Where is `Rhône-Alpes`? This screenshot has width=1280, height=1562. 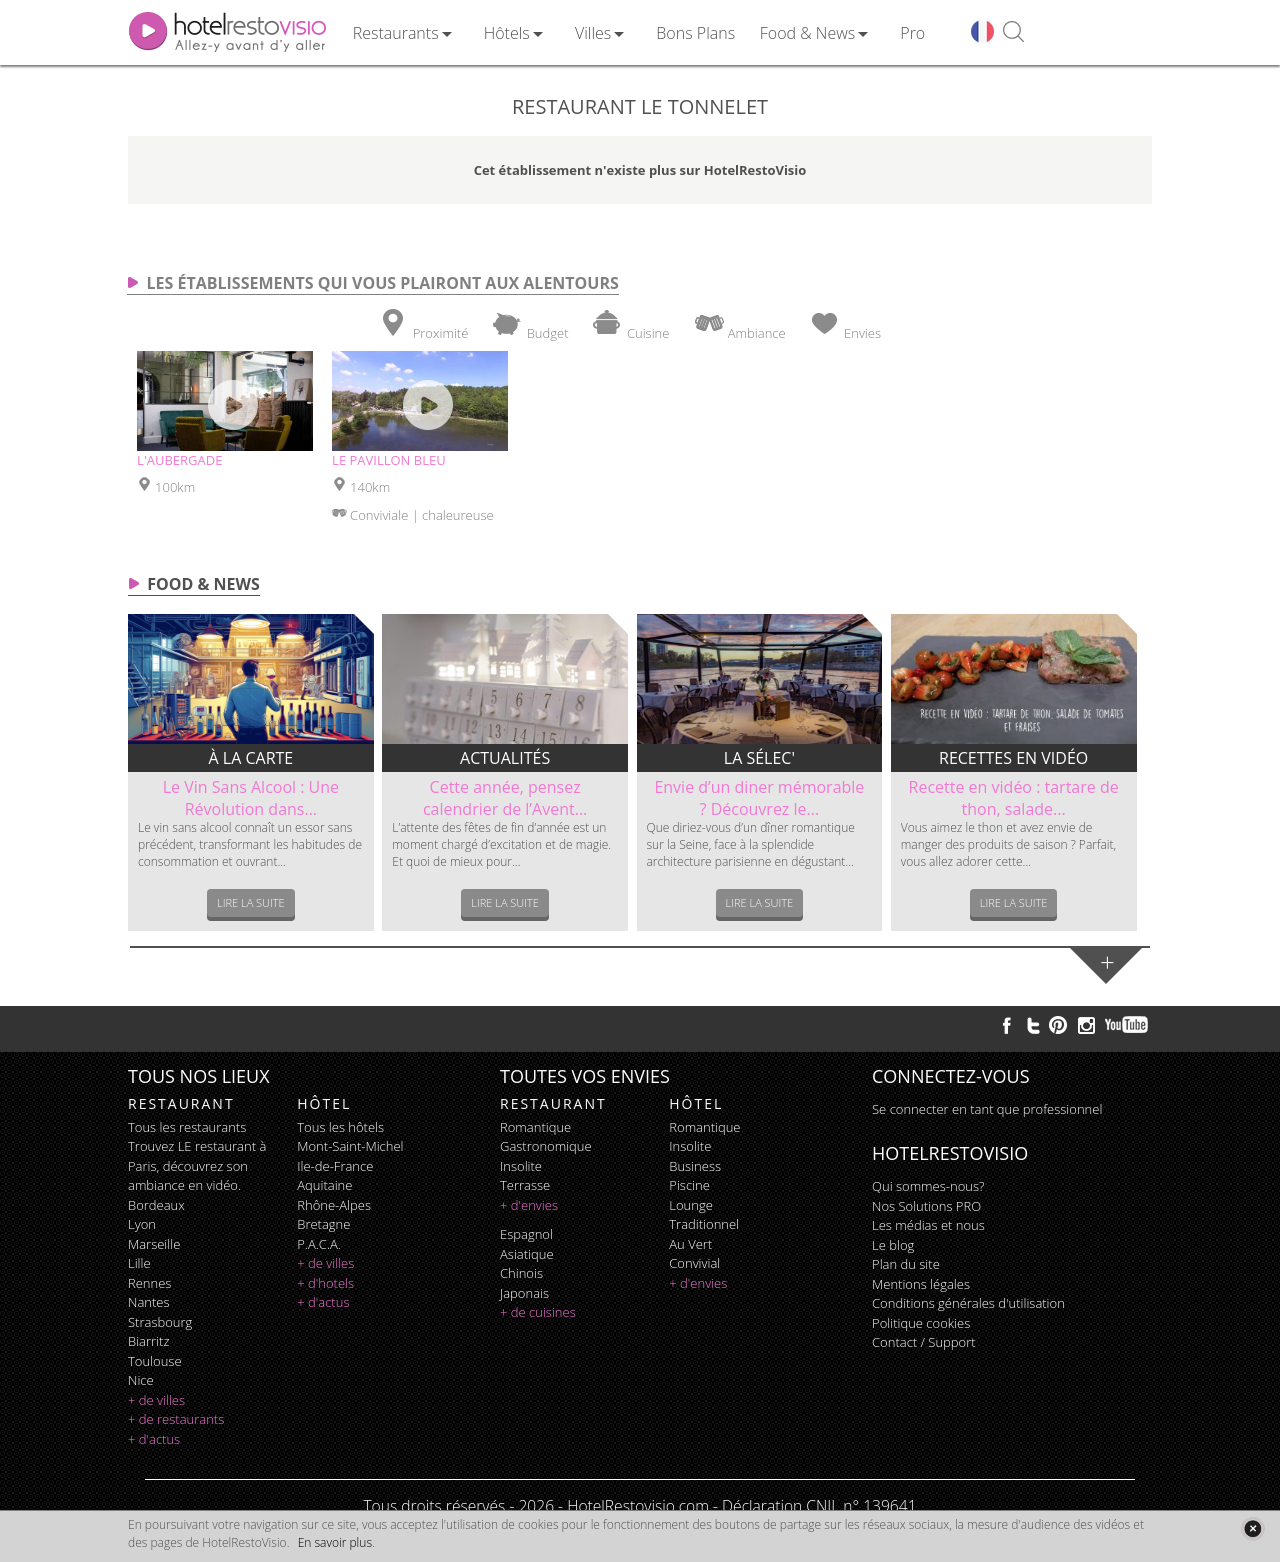 Rhône-Alpes is located at coordinates (334, 1205).